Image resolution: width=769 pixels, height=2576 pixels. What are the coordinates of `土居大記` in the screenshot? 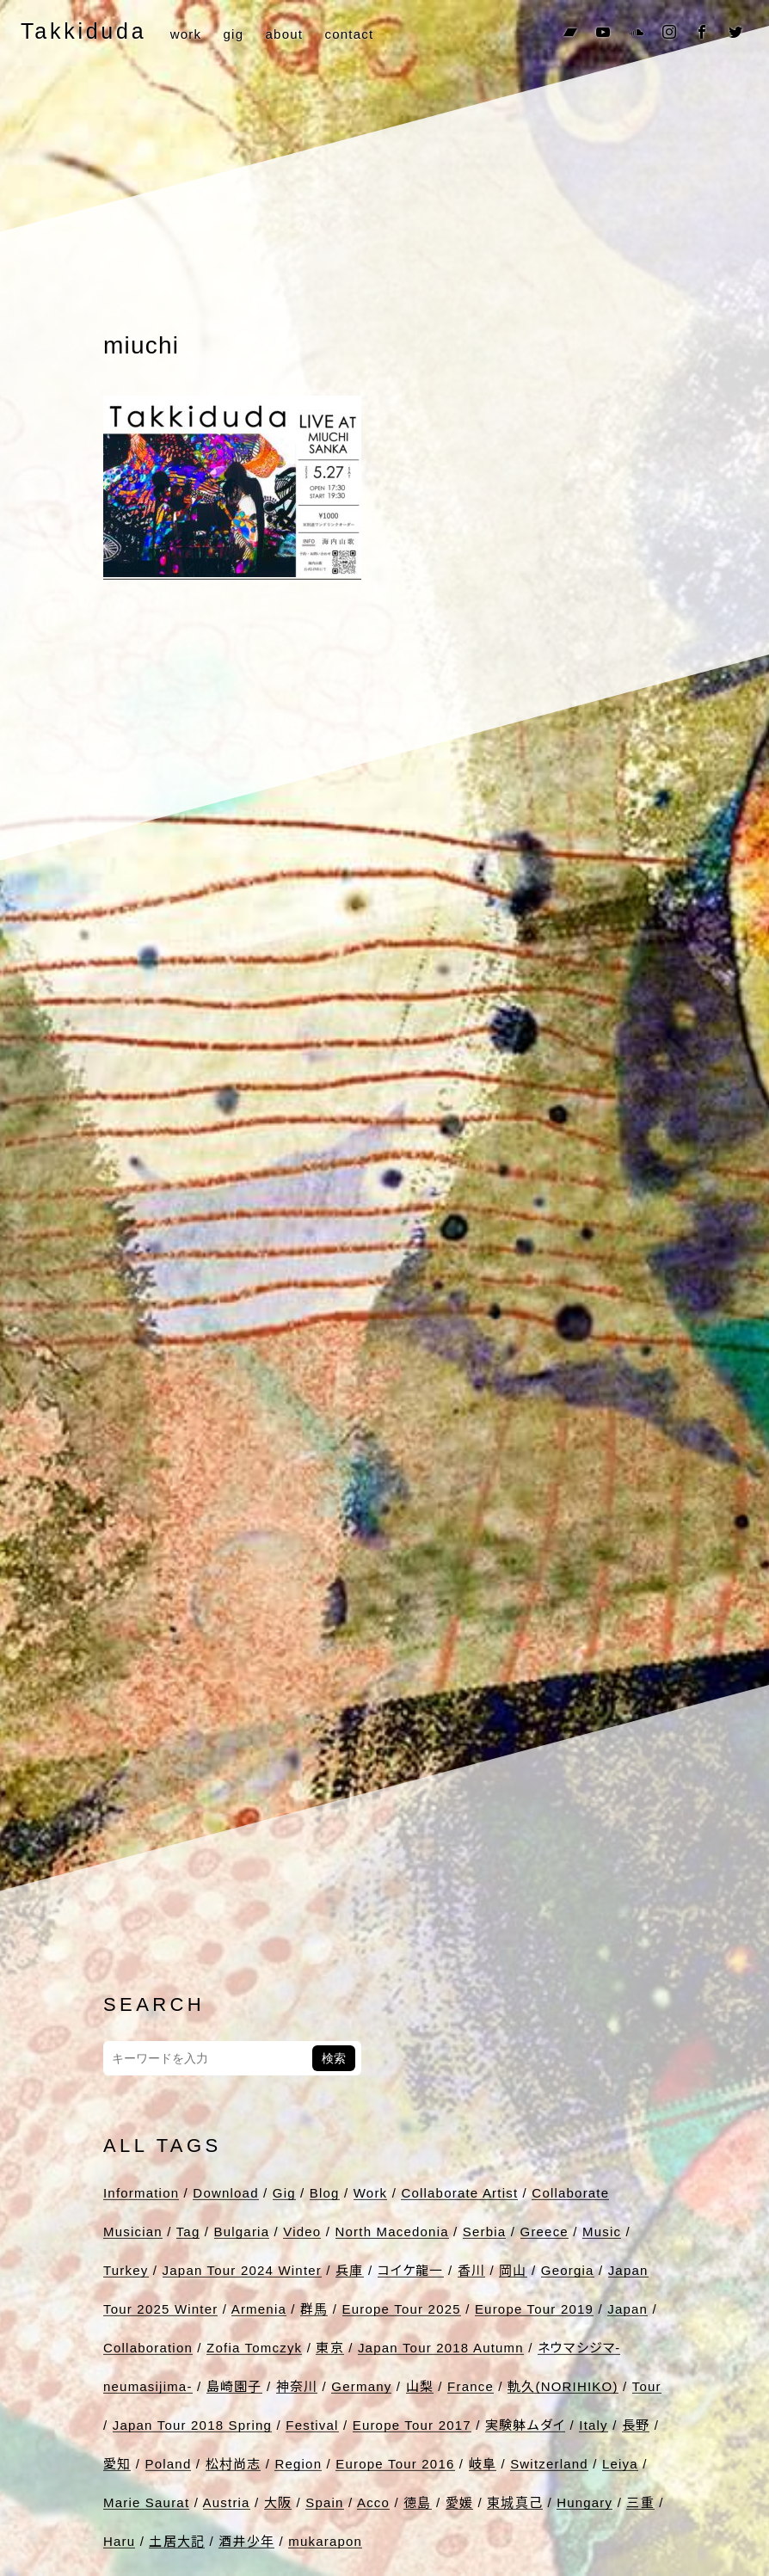 It's located at (177, 2541).